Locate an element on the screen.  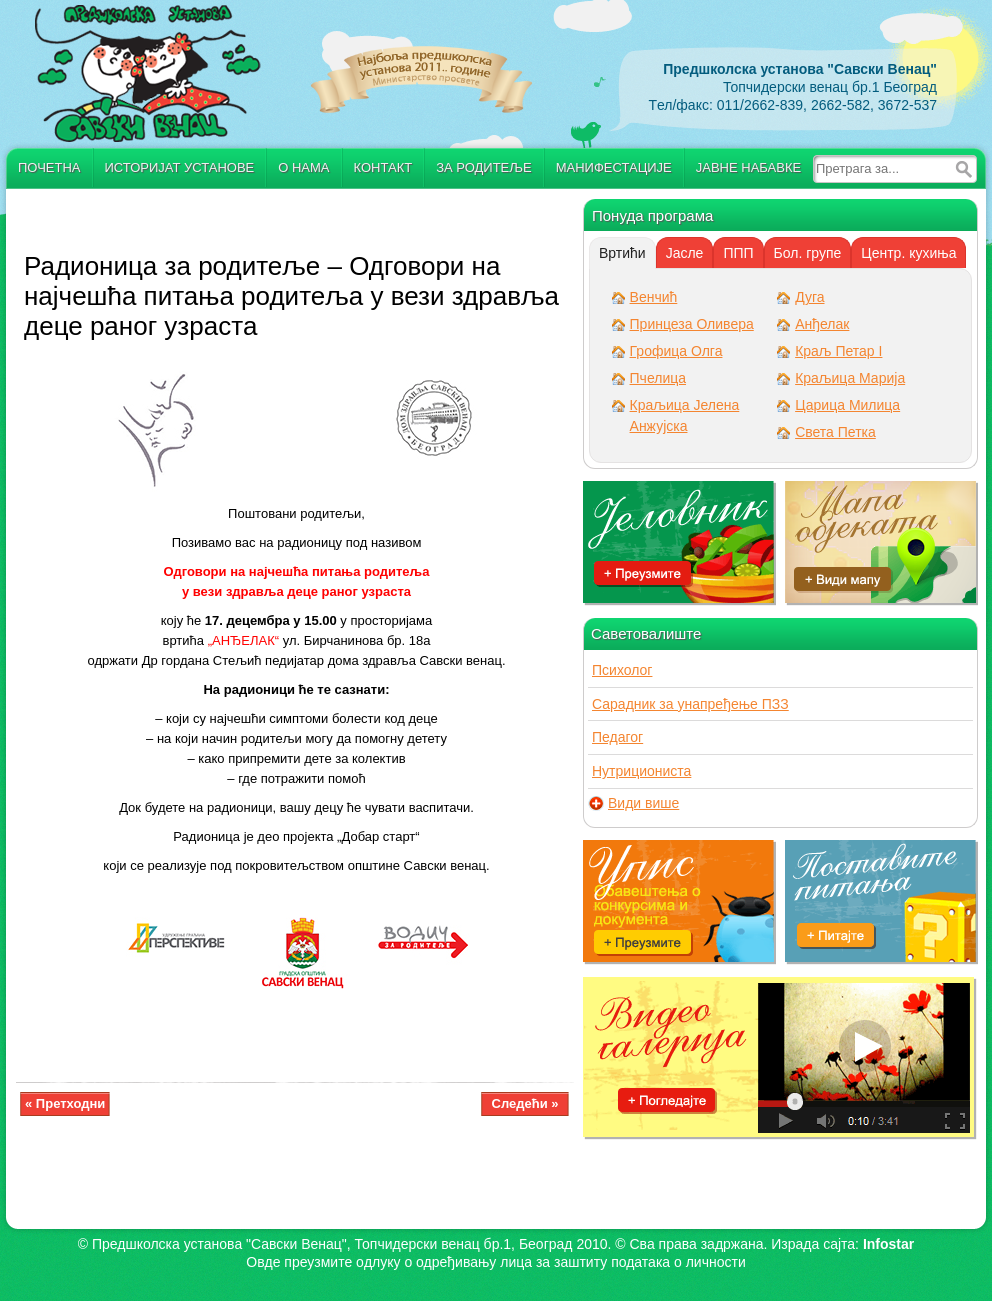
Анђелак is located at coordinates (822, 324).